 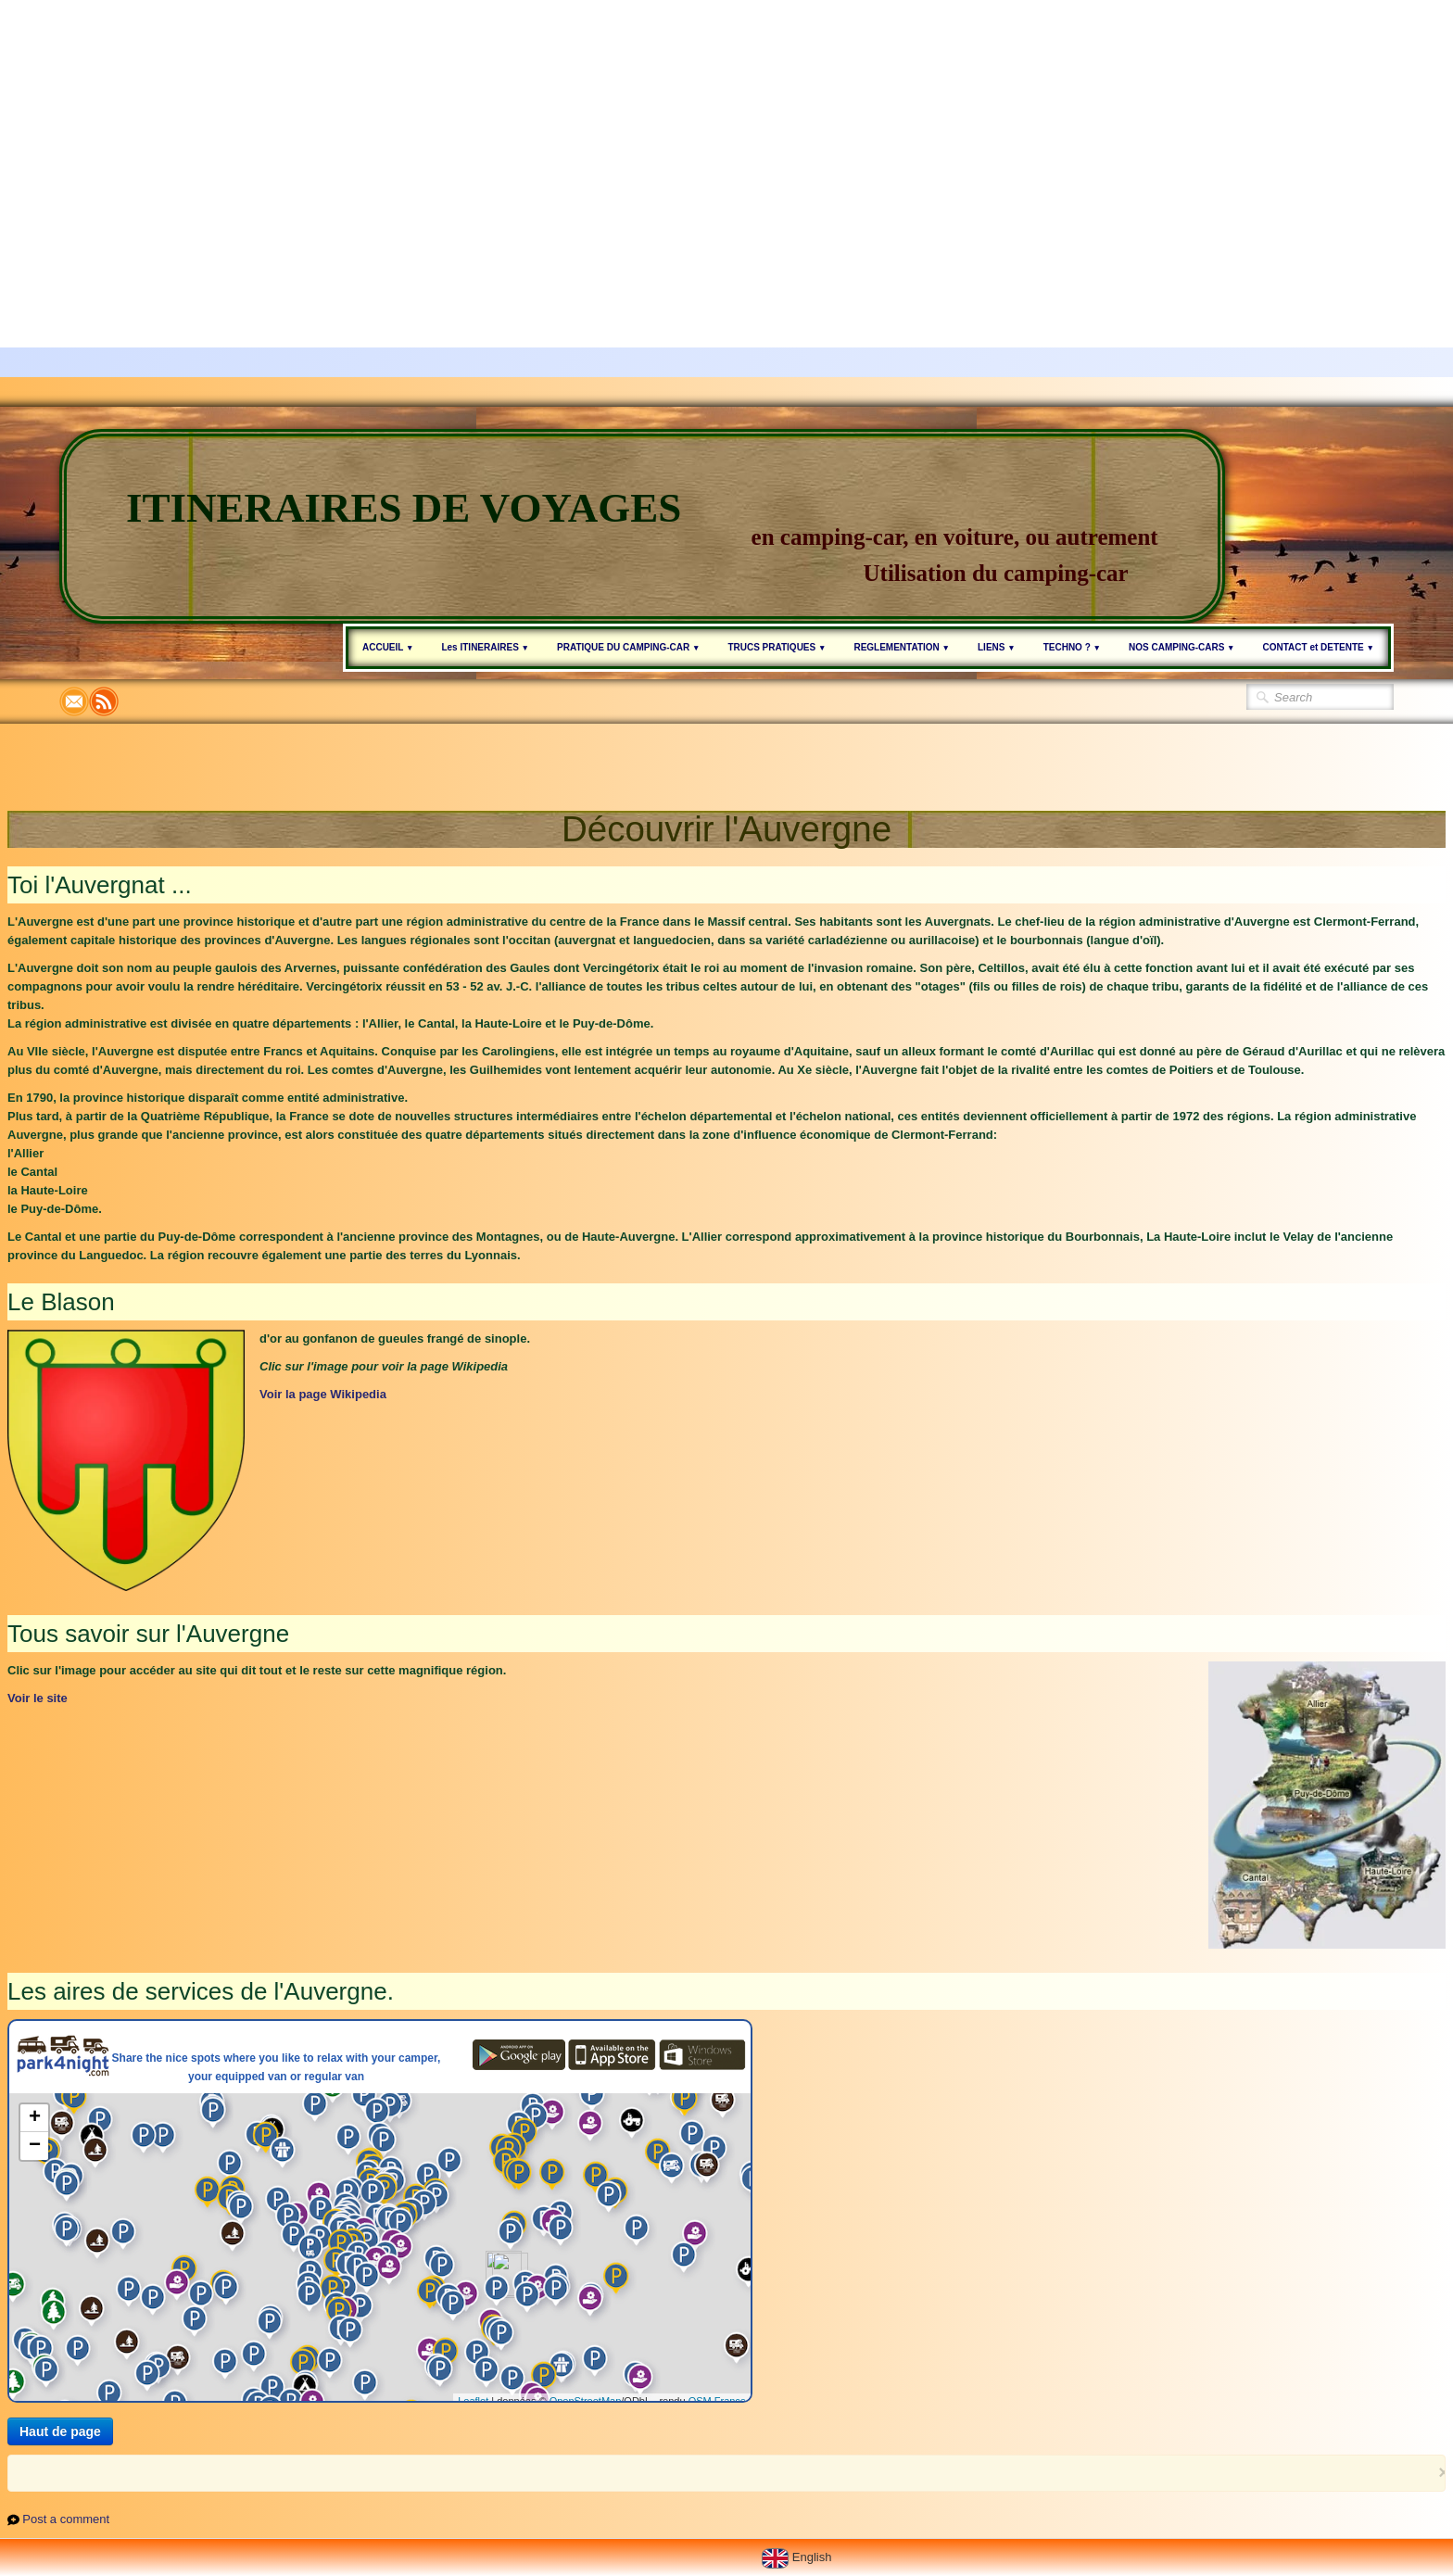 I want to click on CONTACT et DETENTE, so click(x=1318, y=647).